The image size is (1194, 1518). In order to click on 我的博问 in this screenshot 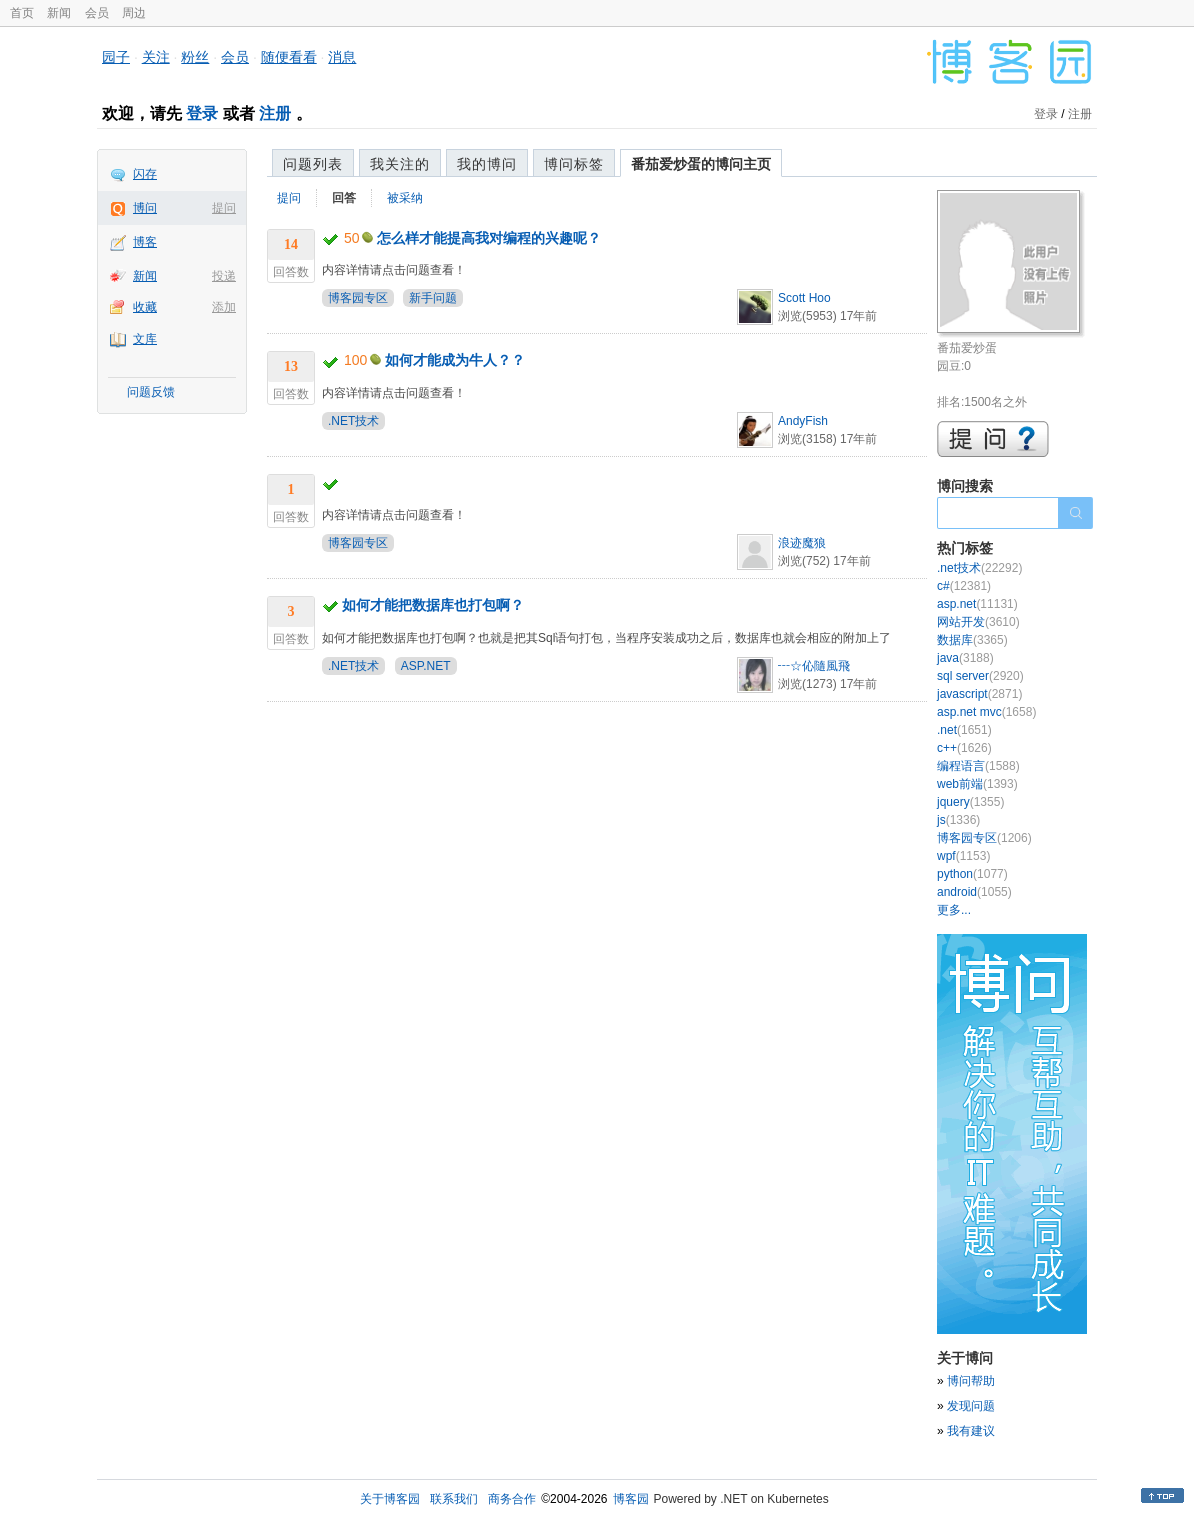, I will do `click(487, 164)`.